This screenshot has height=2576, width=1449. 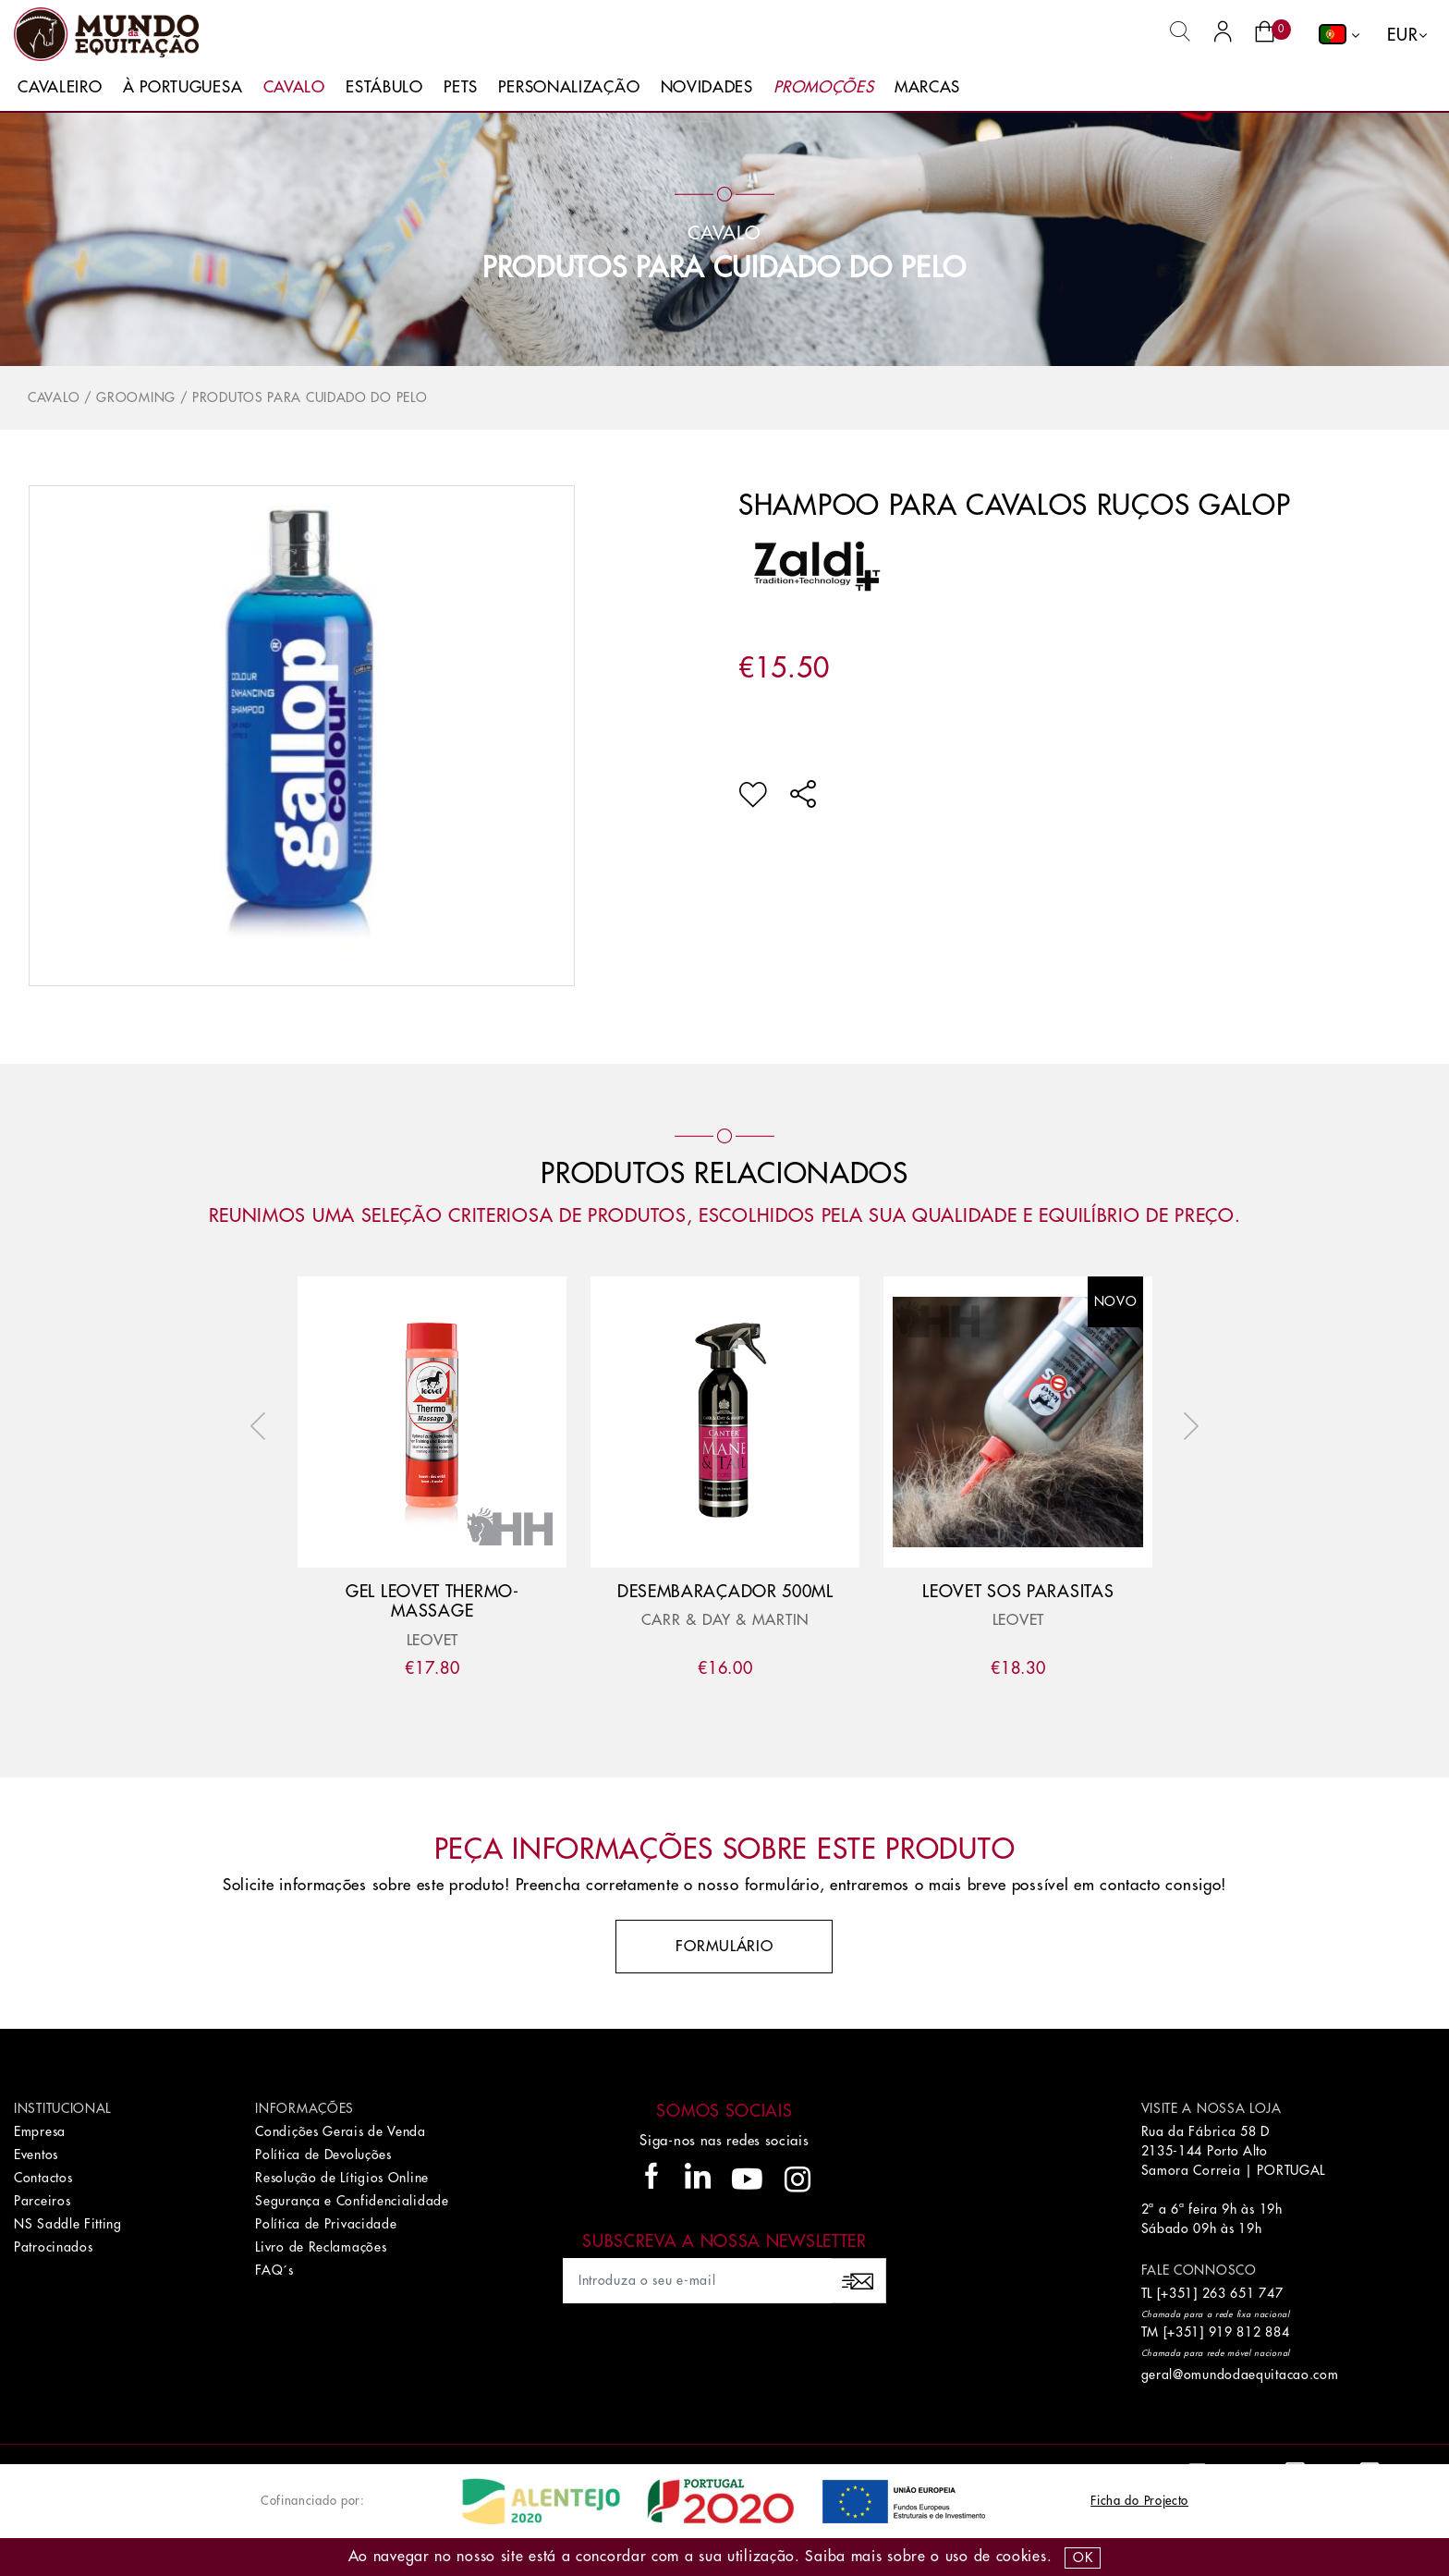 I want to click on Personalização, so click(x=568, y=87).